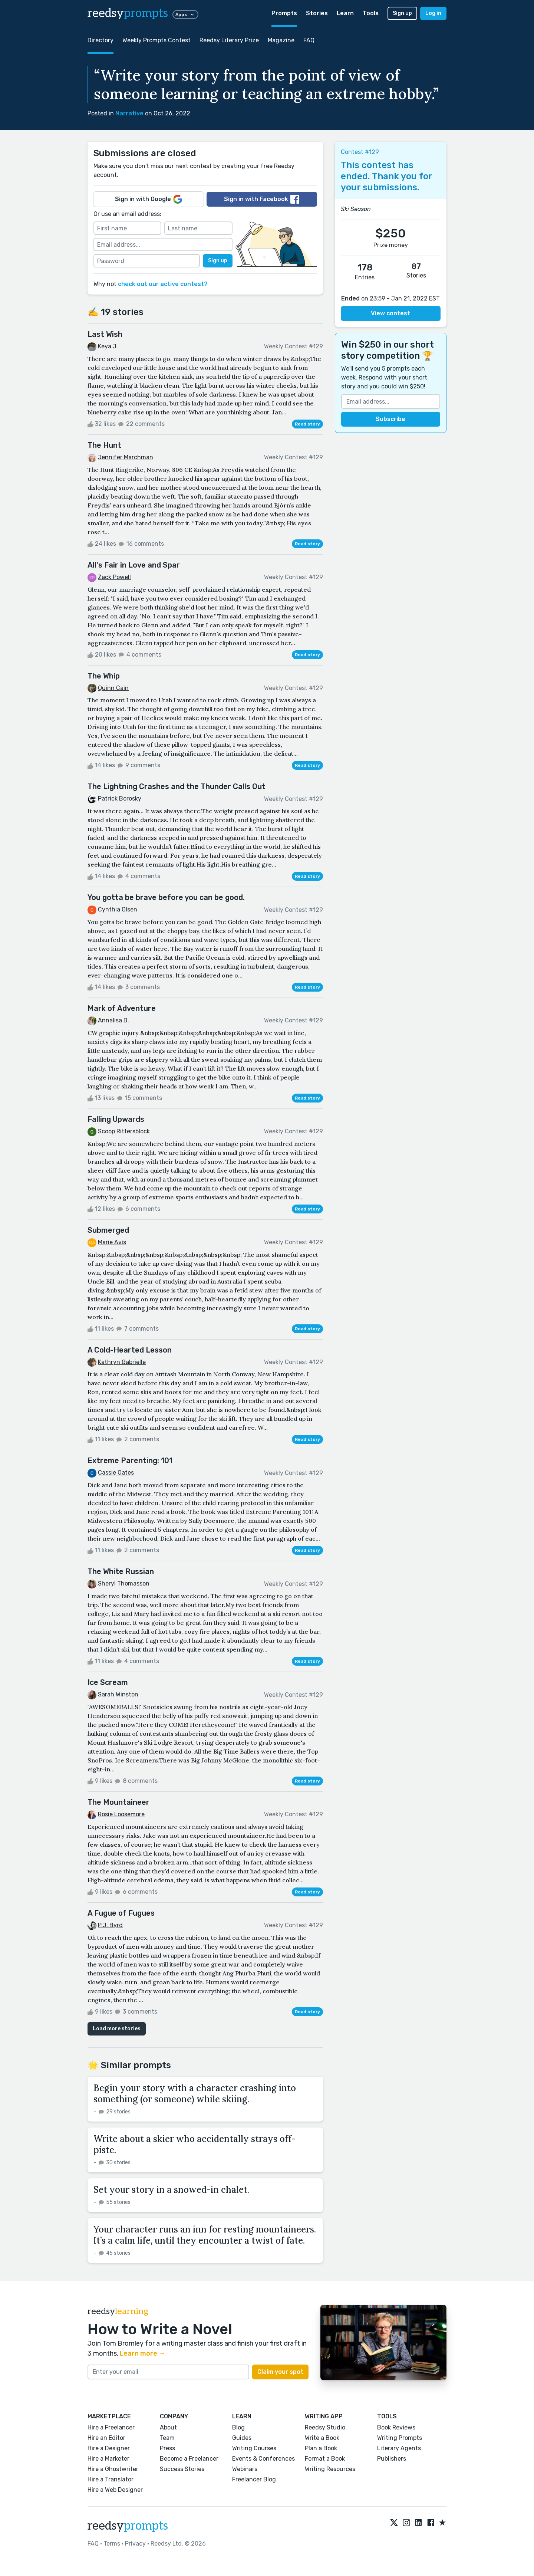  Describe the element at coordinates (121, 1571) in the screenshot. I see `The White Russian` at that location.